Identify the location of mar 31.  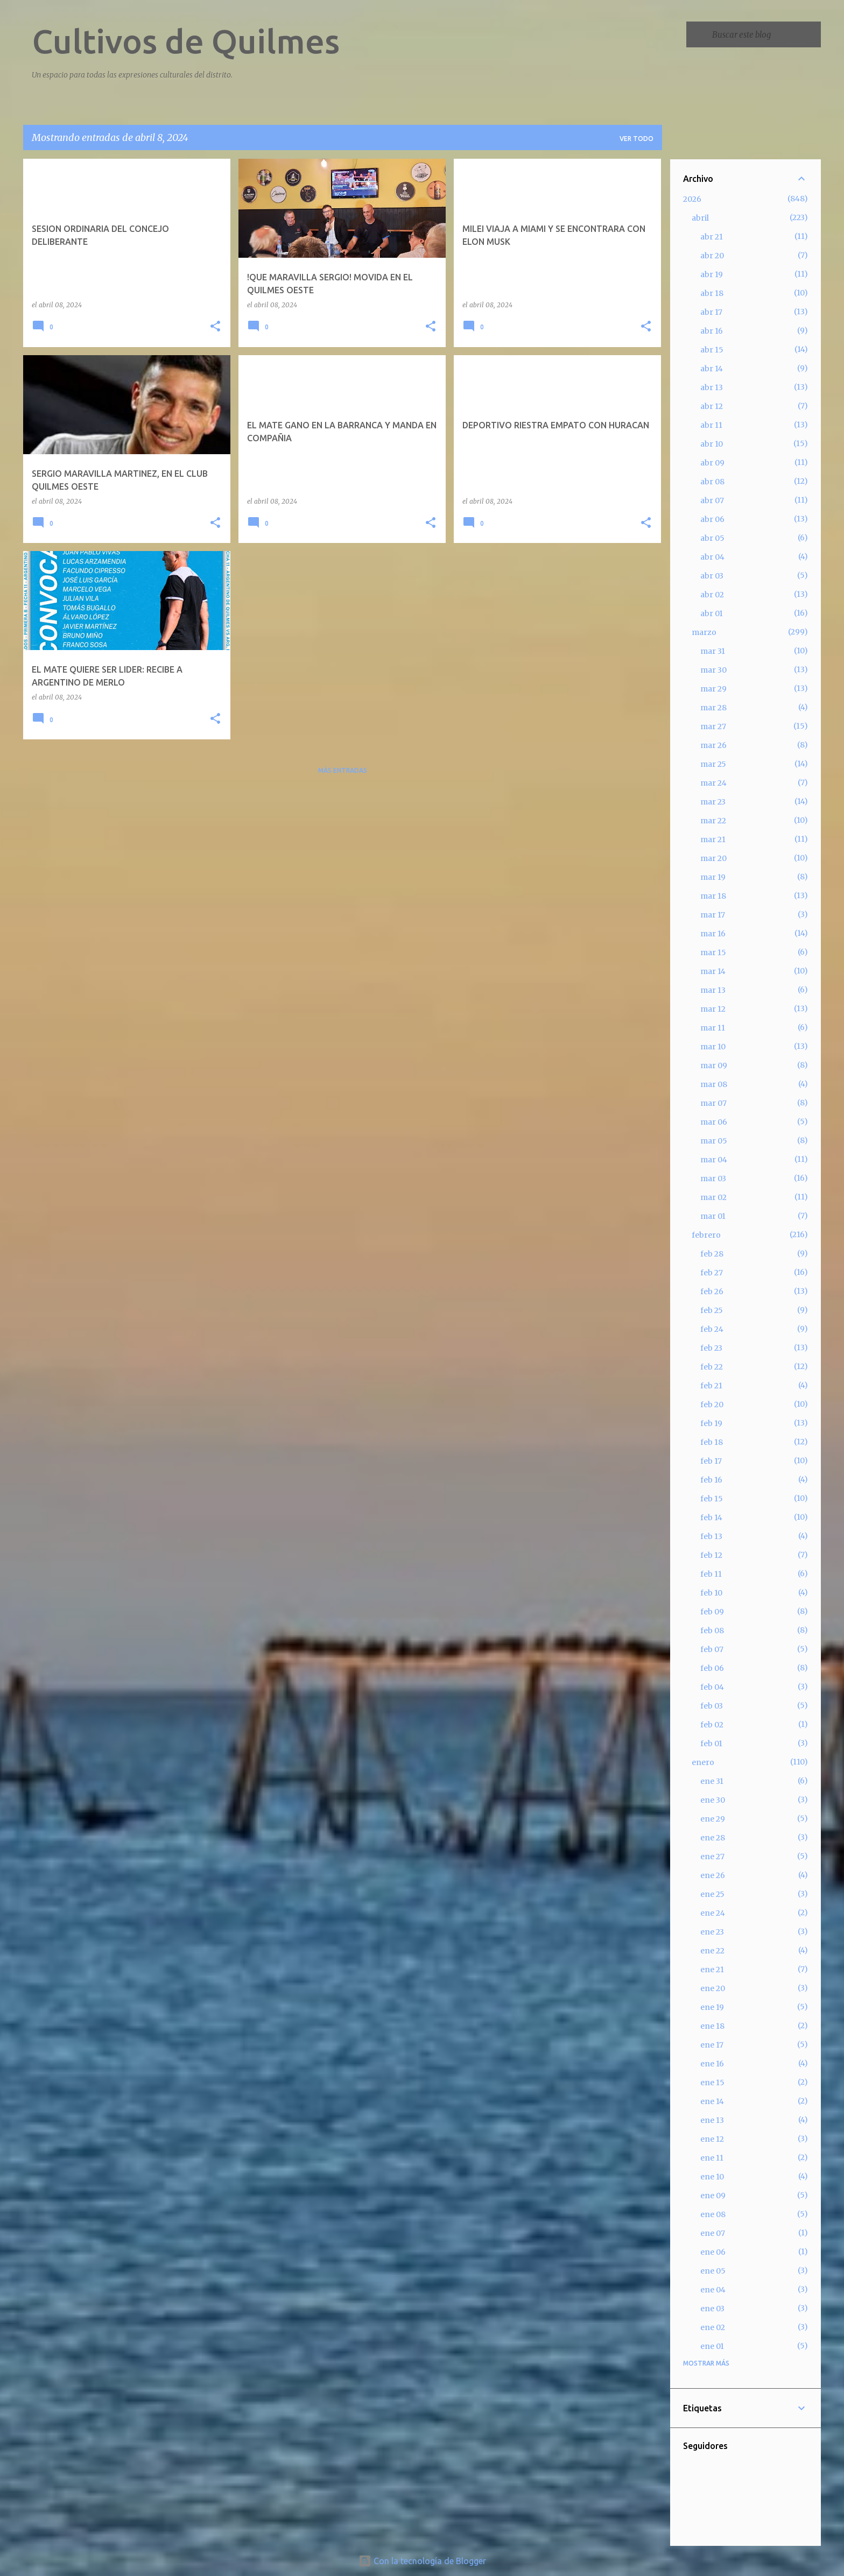
(712, 651).